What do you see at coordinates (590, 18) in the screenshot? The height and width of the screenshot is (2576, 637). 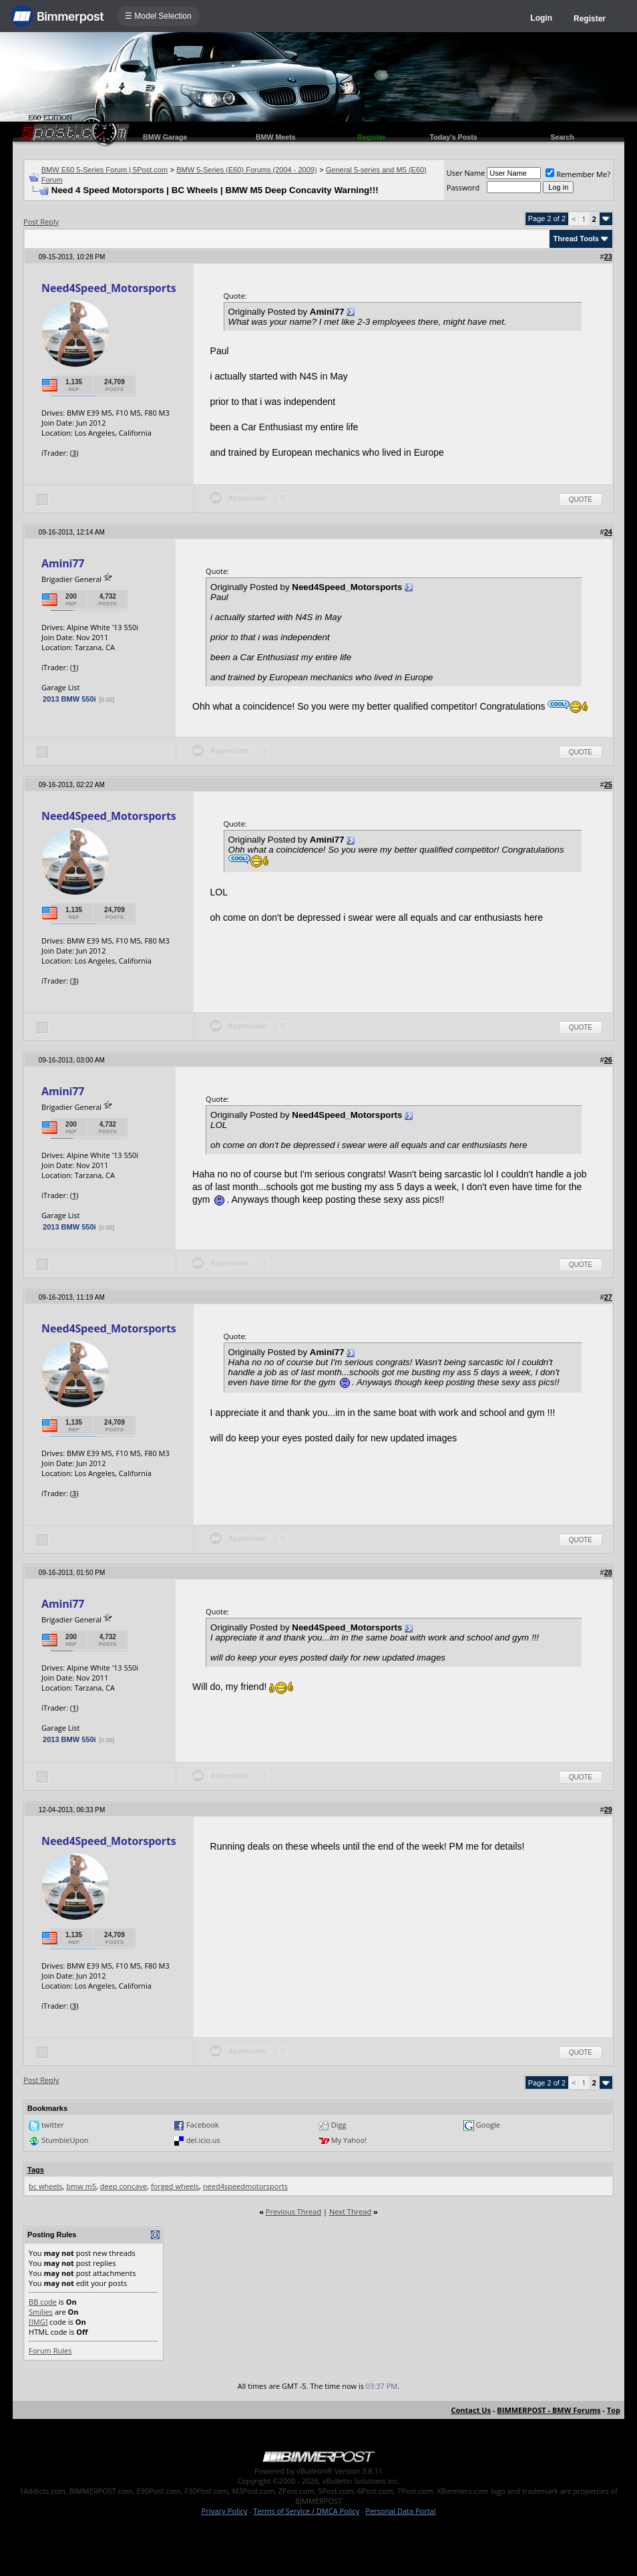 I see `Register` at bounding box center [590, 18].